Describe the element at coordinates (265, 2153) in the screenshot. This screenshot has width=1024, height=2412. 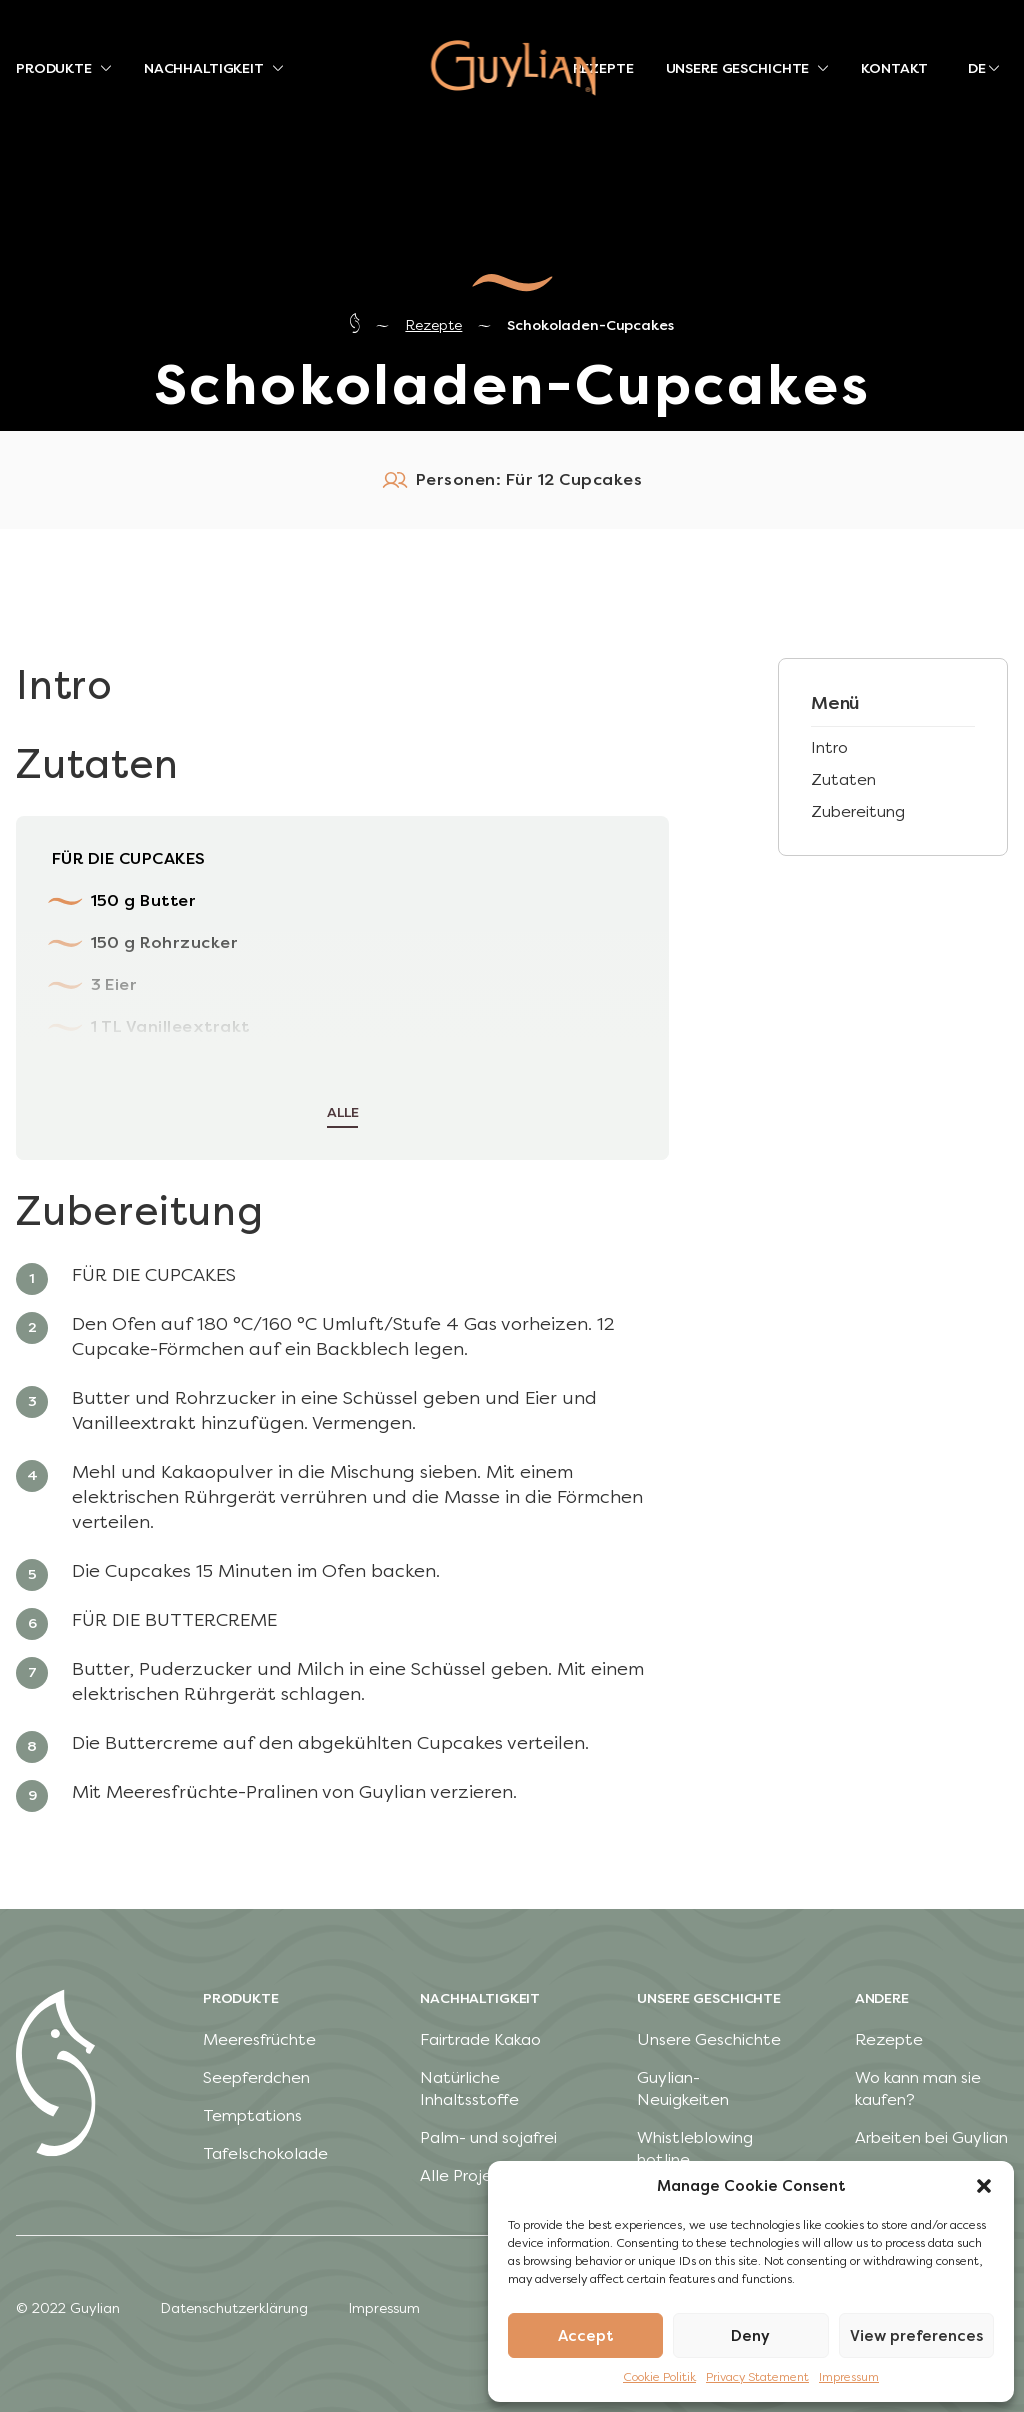
I see `Tafelschokolade` at that location.